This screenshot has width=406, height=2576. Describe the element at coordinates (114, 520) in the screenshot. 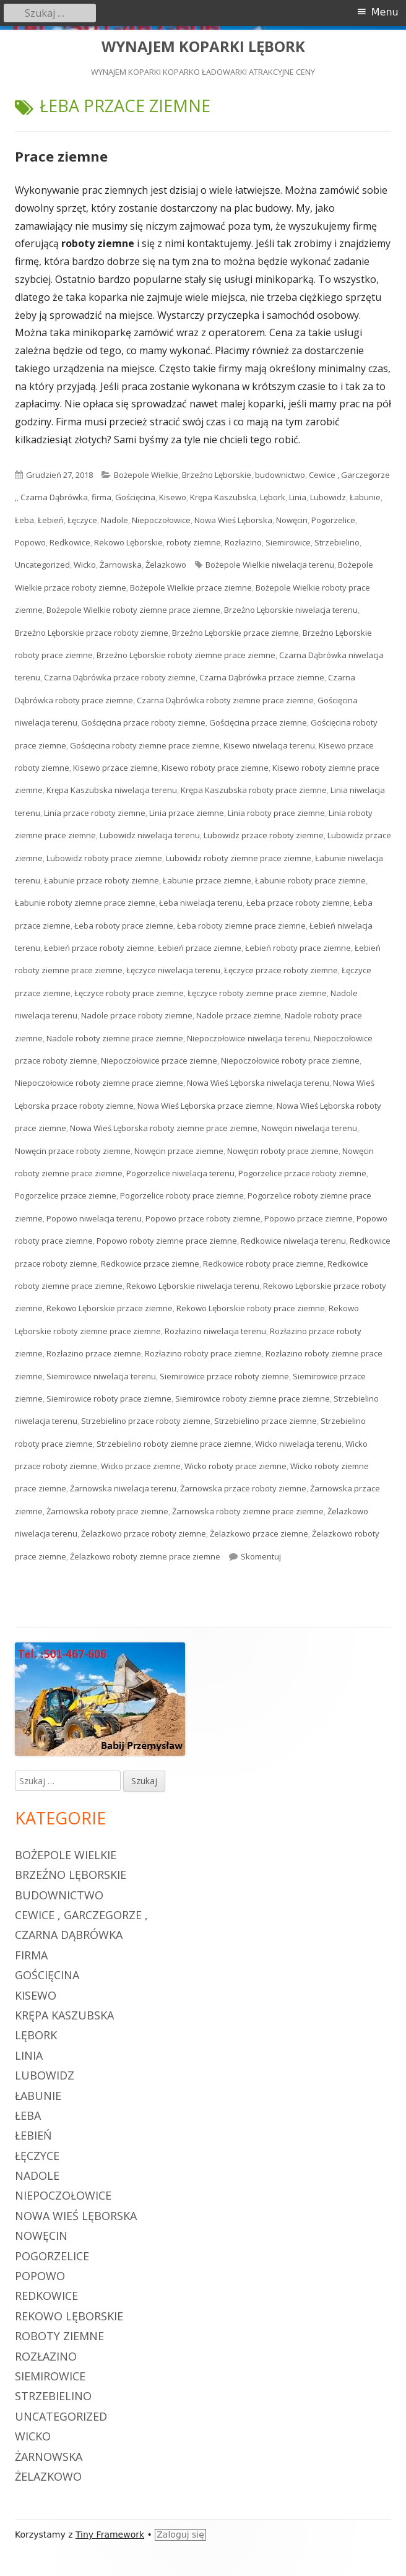

I see `Nadole` at that location.